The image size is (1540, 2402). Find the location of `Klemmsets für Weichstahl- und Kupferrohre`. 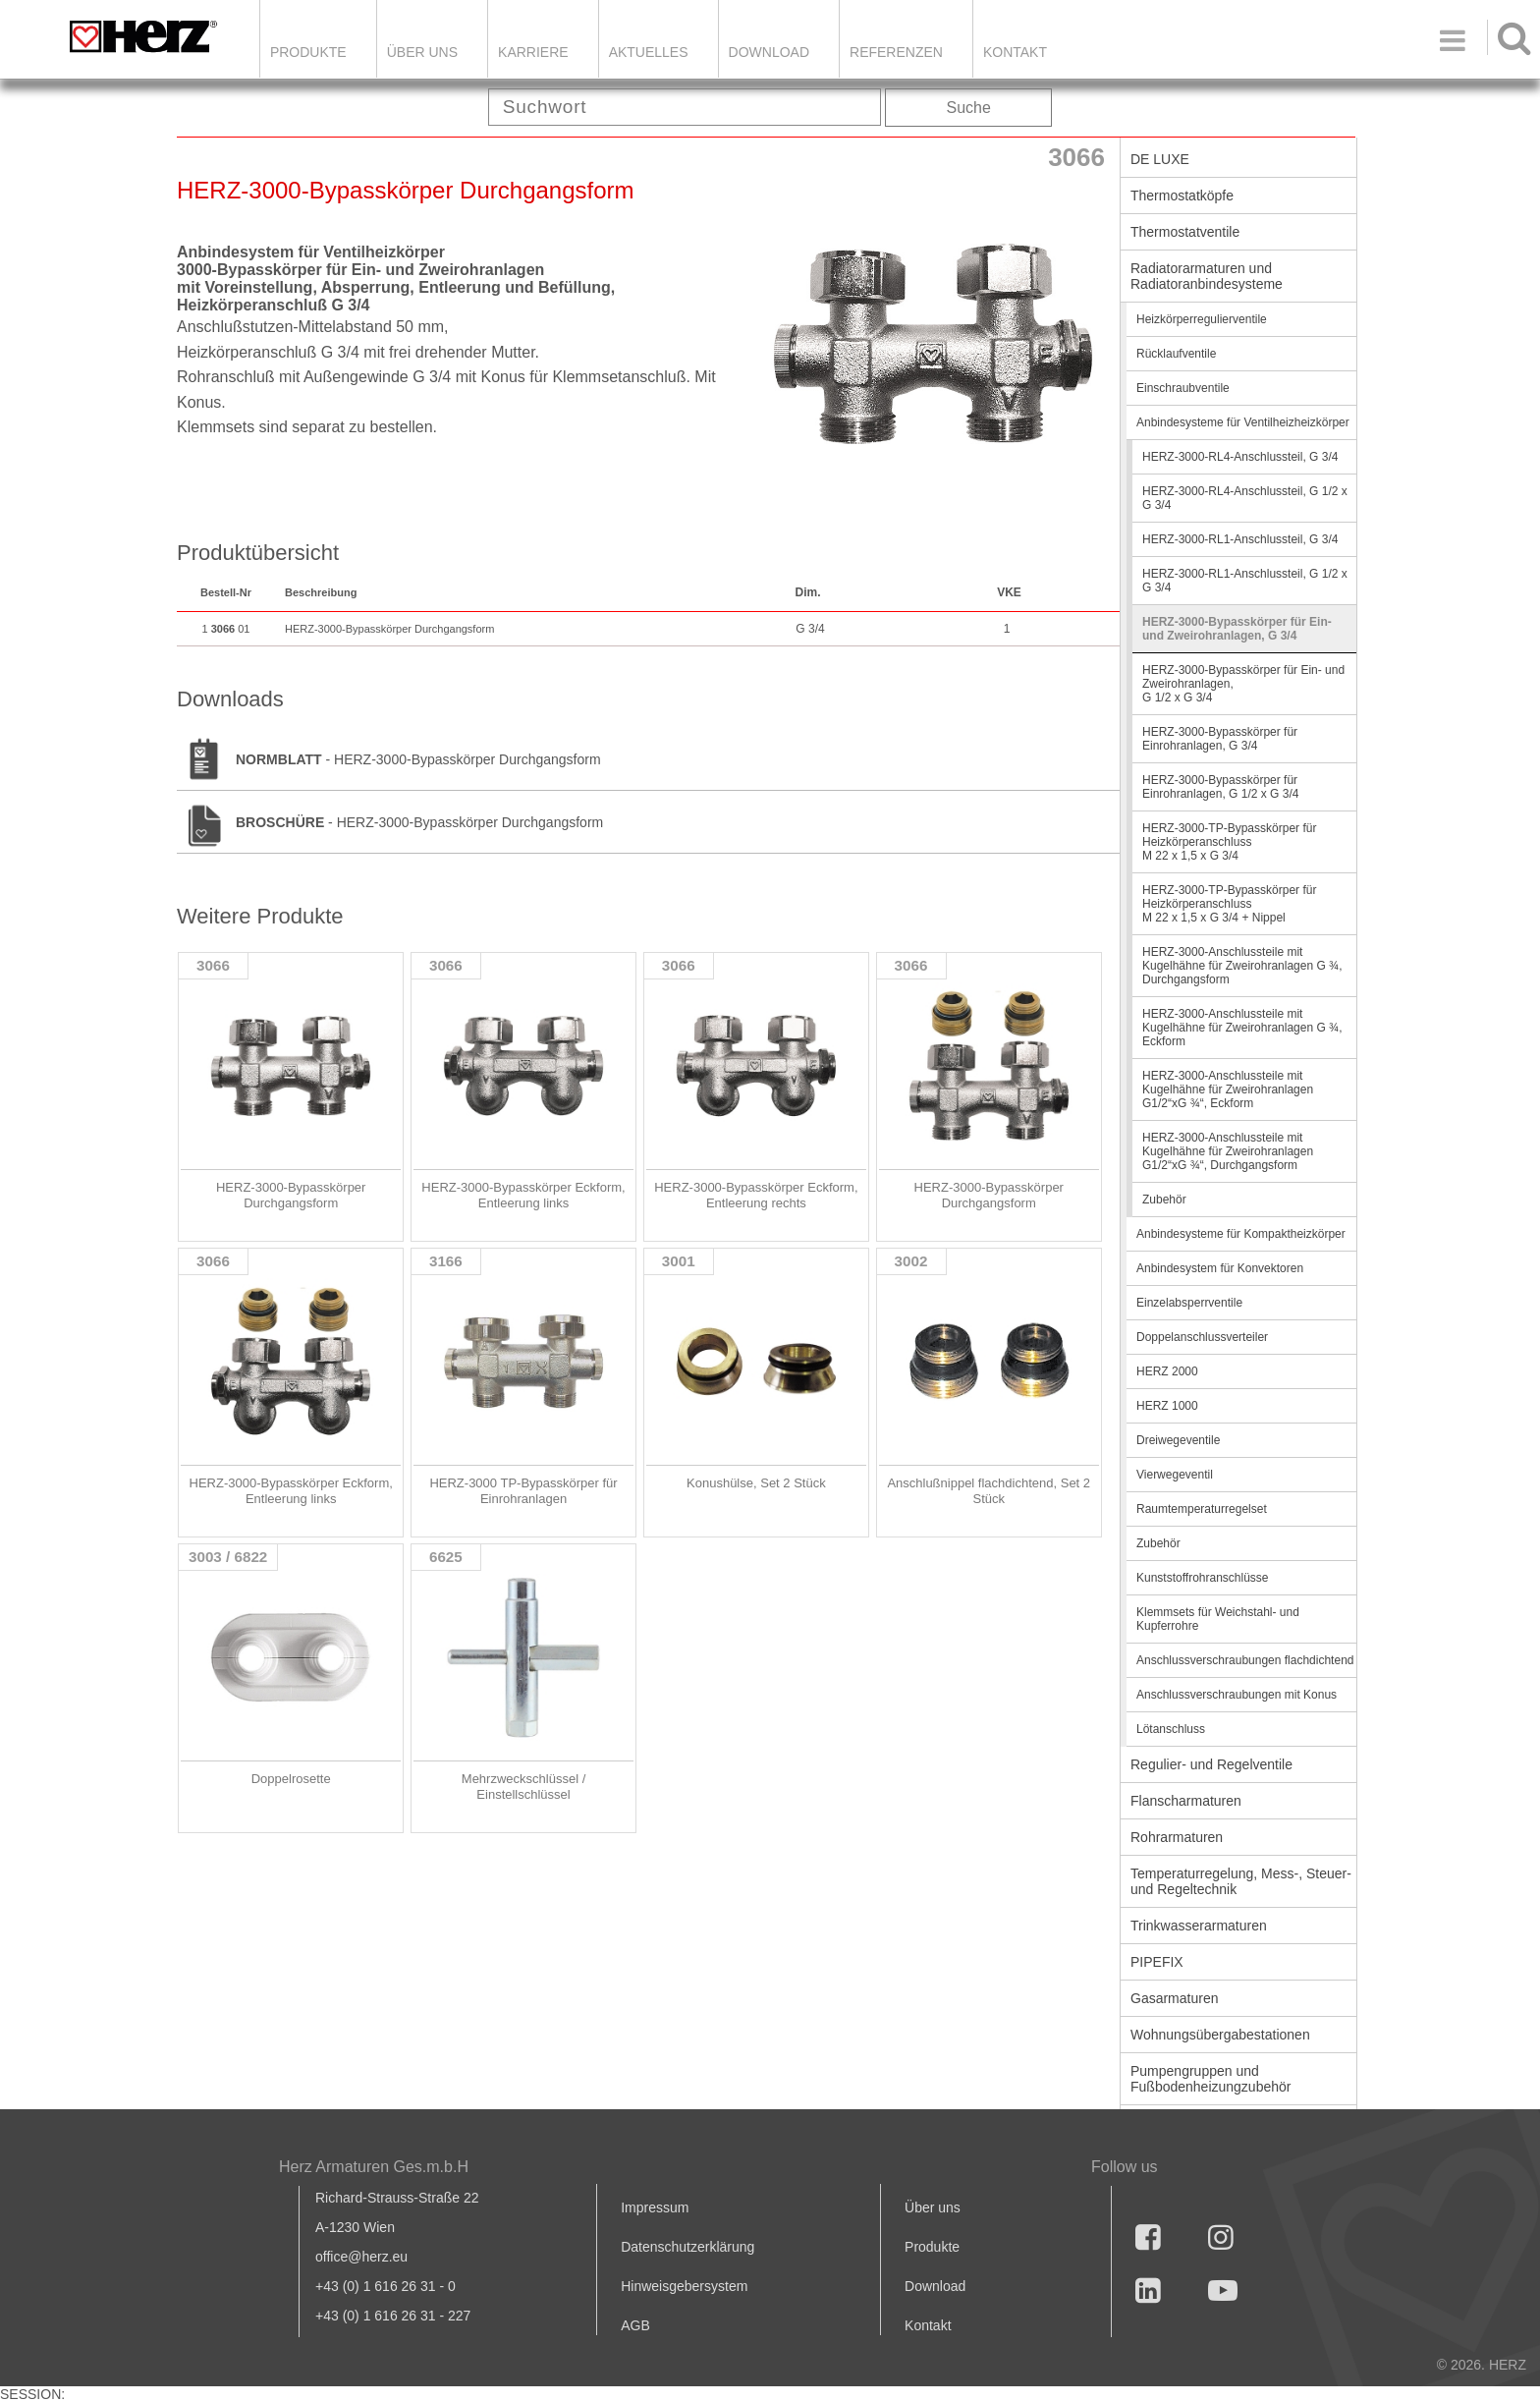

Klemmsets für Weichstahl- und Kupferrohre is located at coordinates (1217, 1619).